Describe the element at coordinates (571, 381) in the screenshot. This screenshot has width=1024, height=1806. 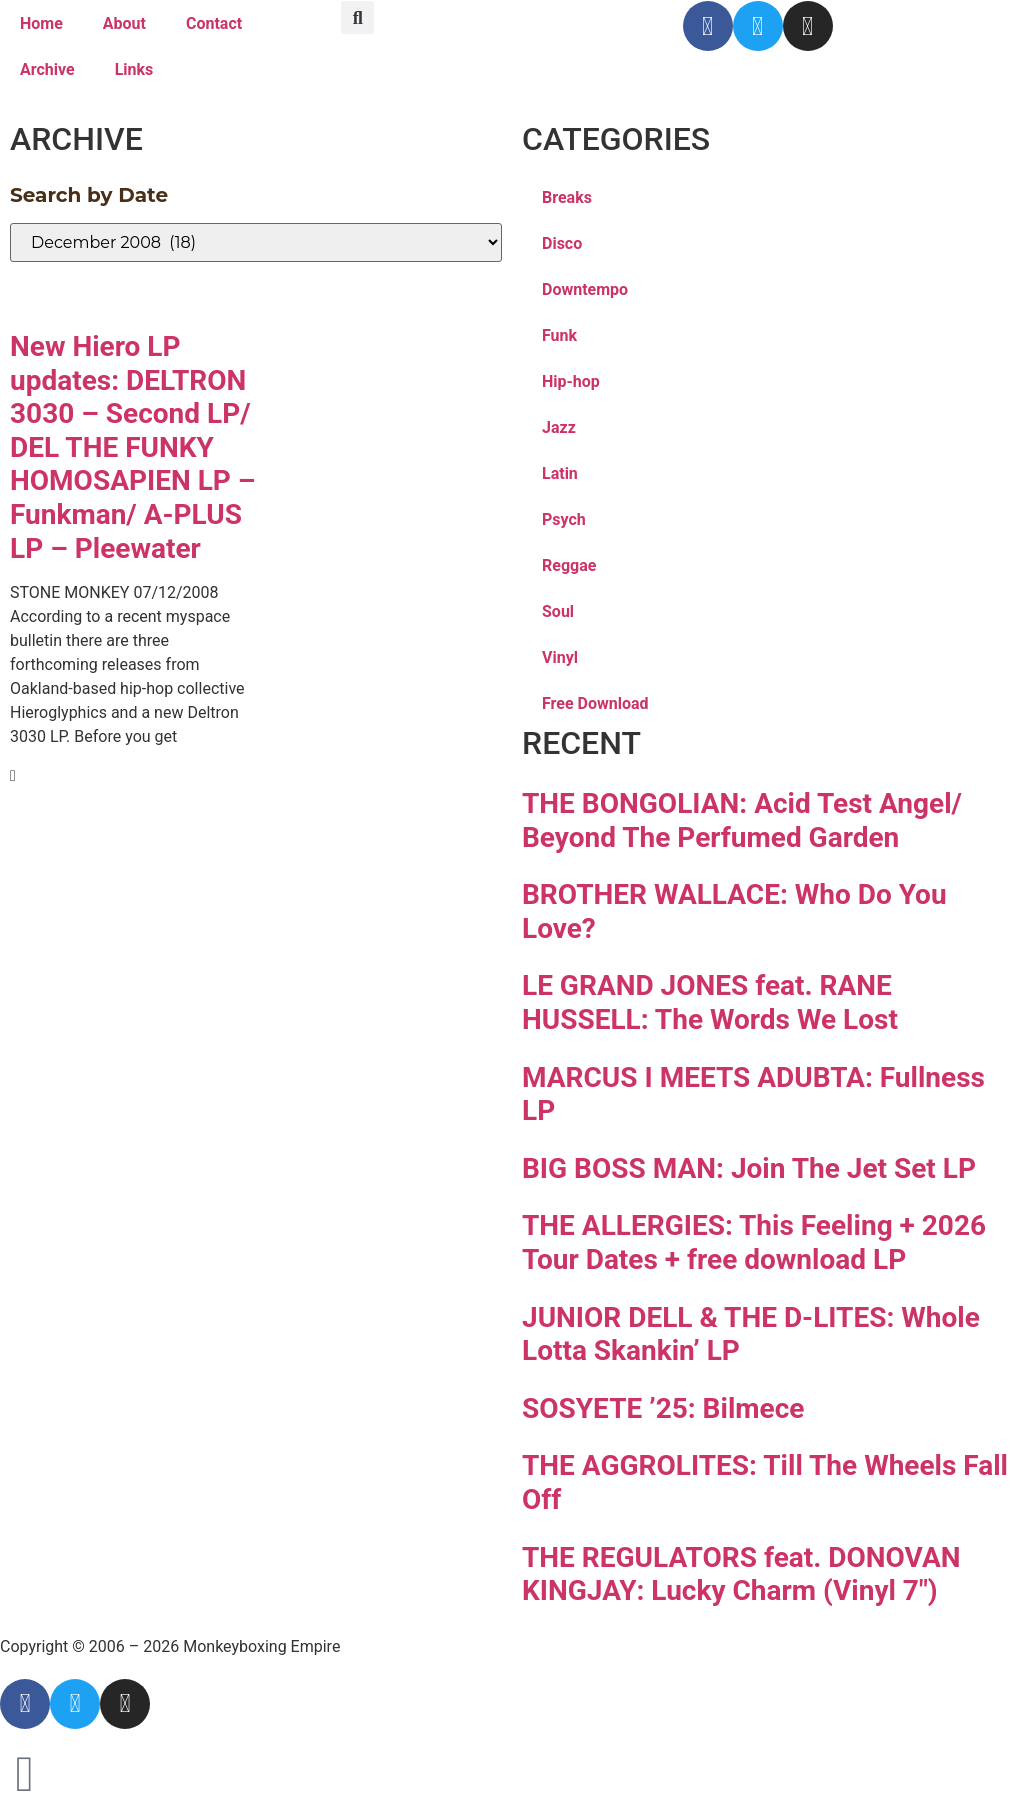
I see `Hip-hop` at that location.